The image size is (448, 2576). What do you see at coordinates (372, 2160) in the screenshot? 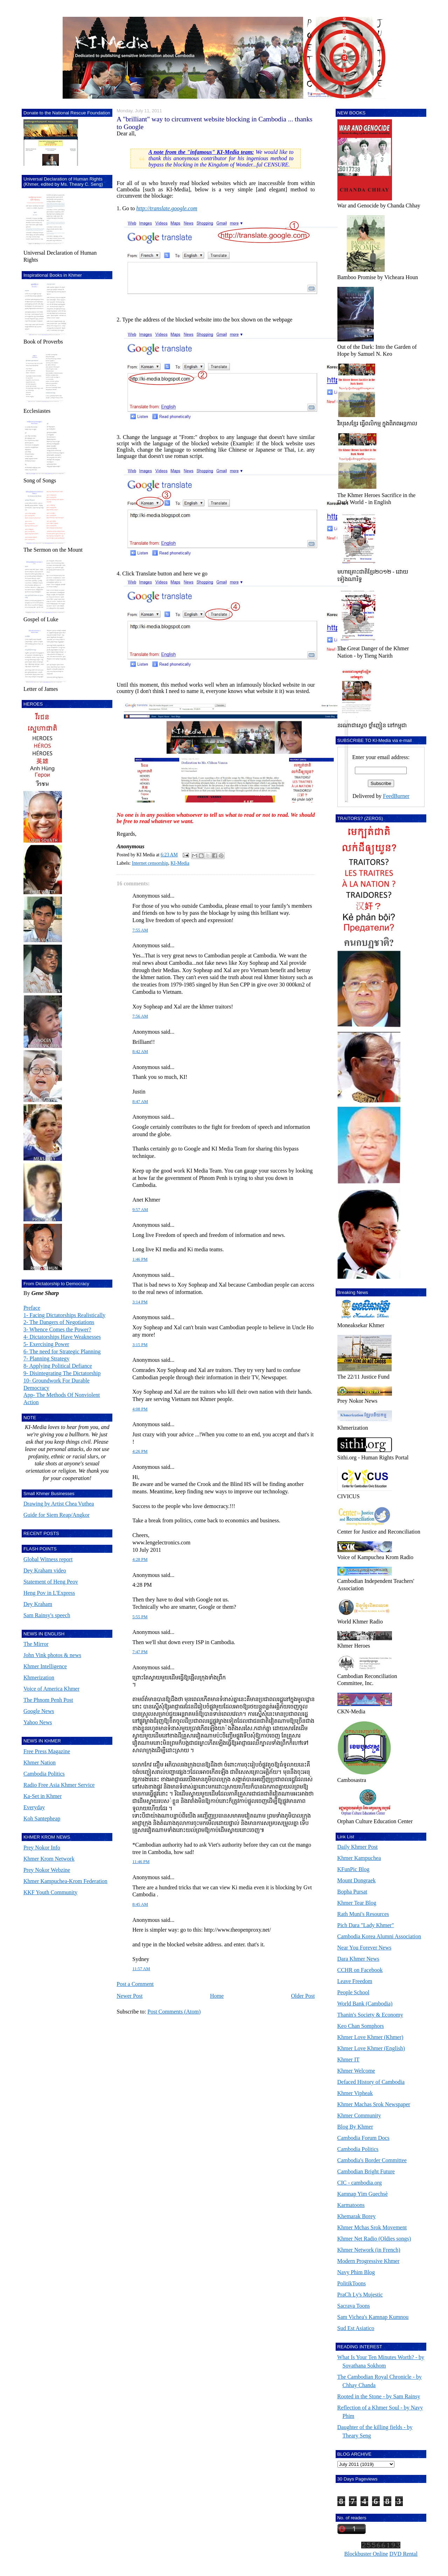
I see `Cambodia's Border Committee` at bounding box center [372, 2160].